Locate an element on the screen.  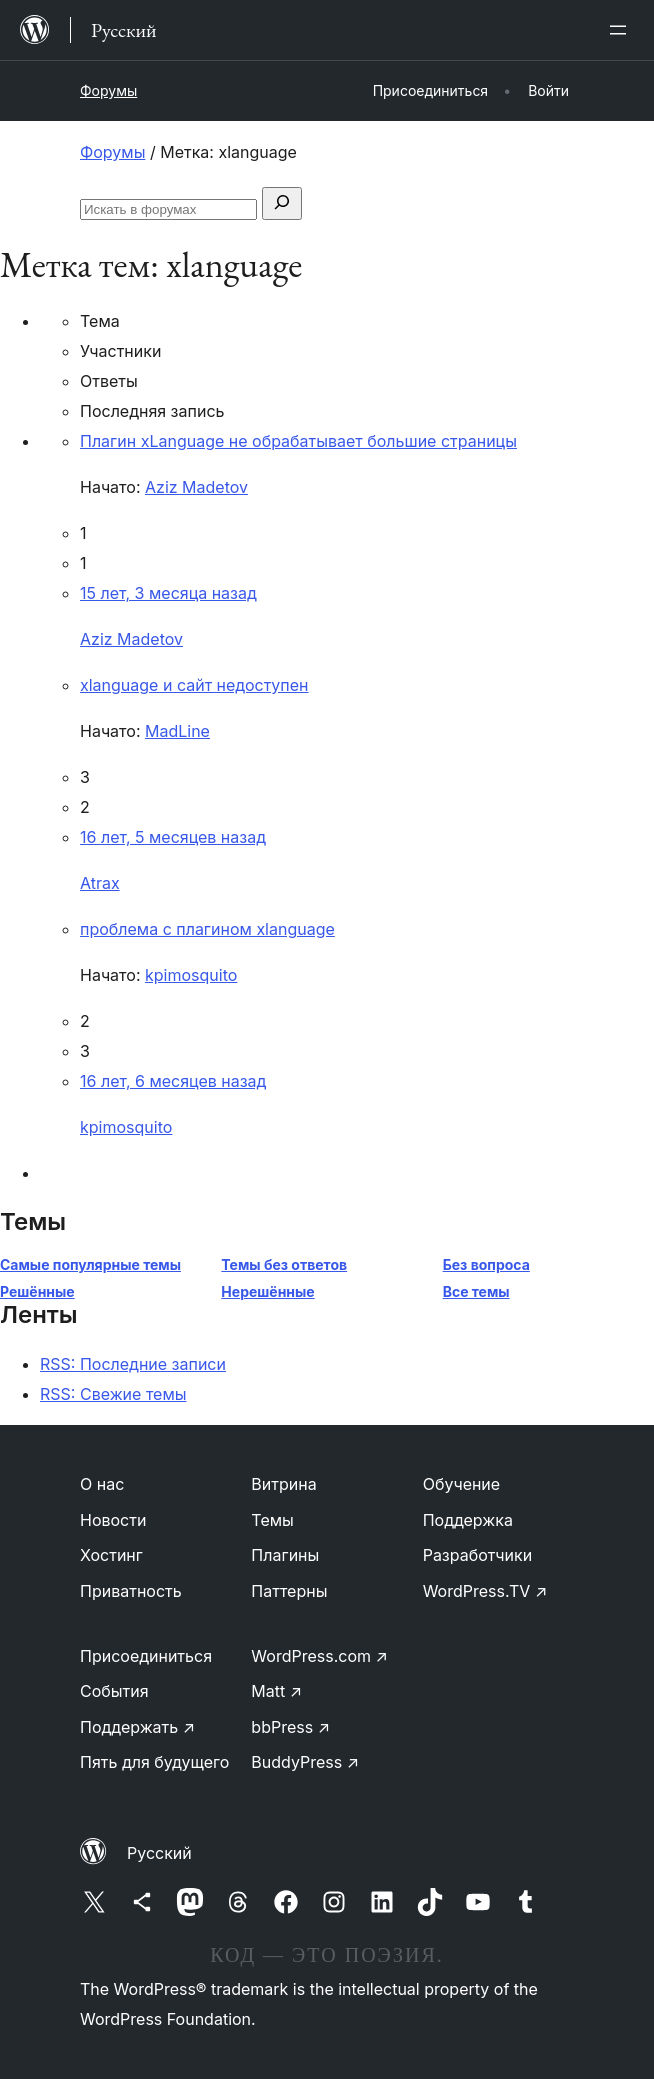
Плагины is located at coordinates (285, 1555).